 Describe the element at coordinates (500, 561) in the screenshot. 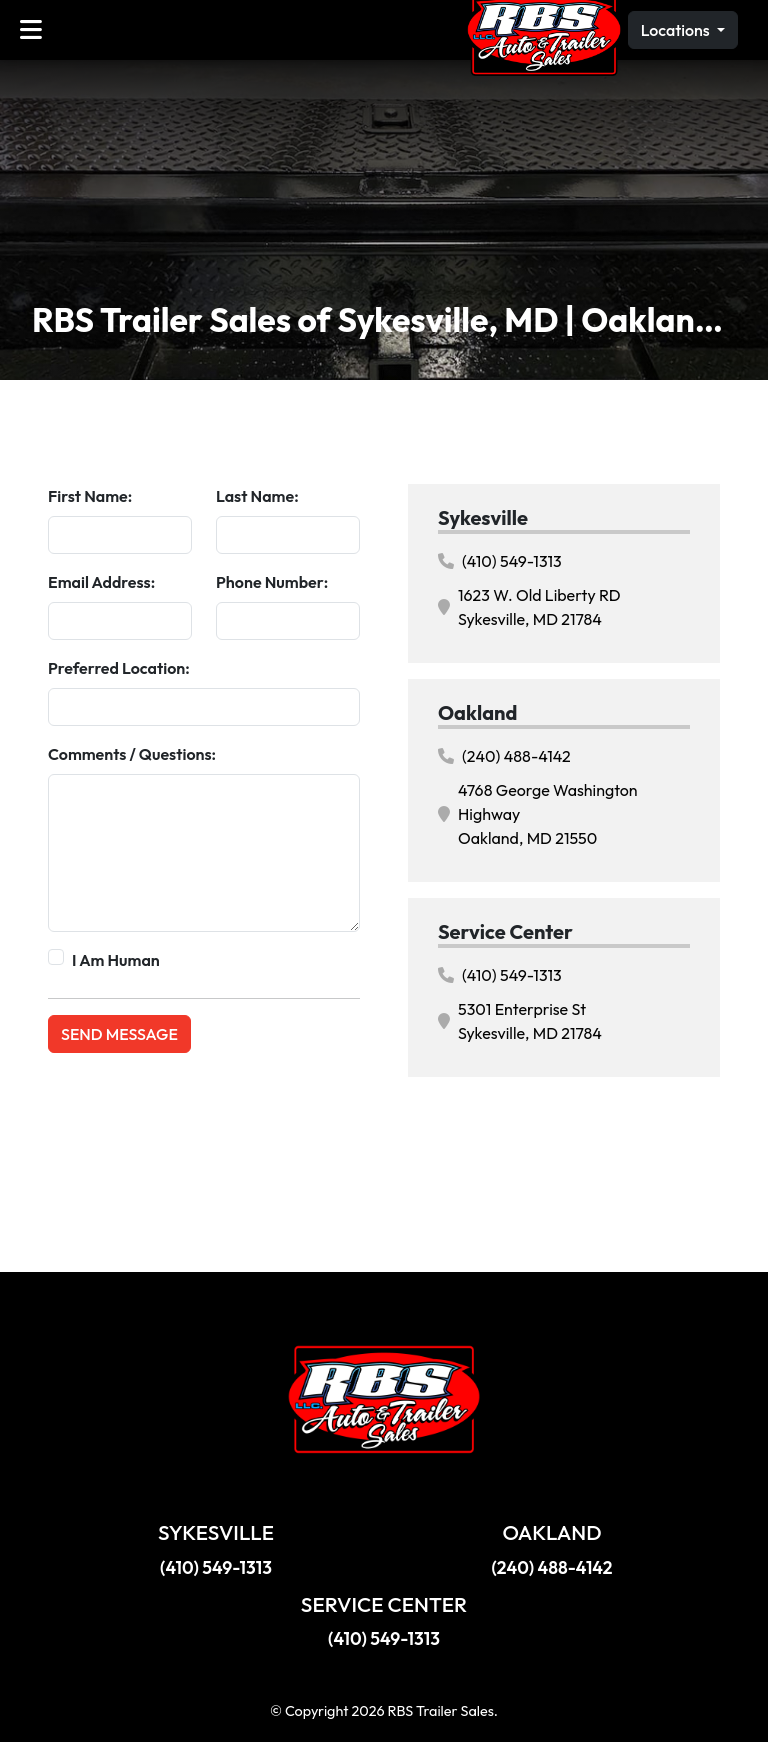

I see `(410) 549-1313` at that location.